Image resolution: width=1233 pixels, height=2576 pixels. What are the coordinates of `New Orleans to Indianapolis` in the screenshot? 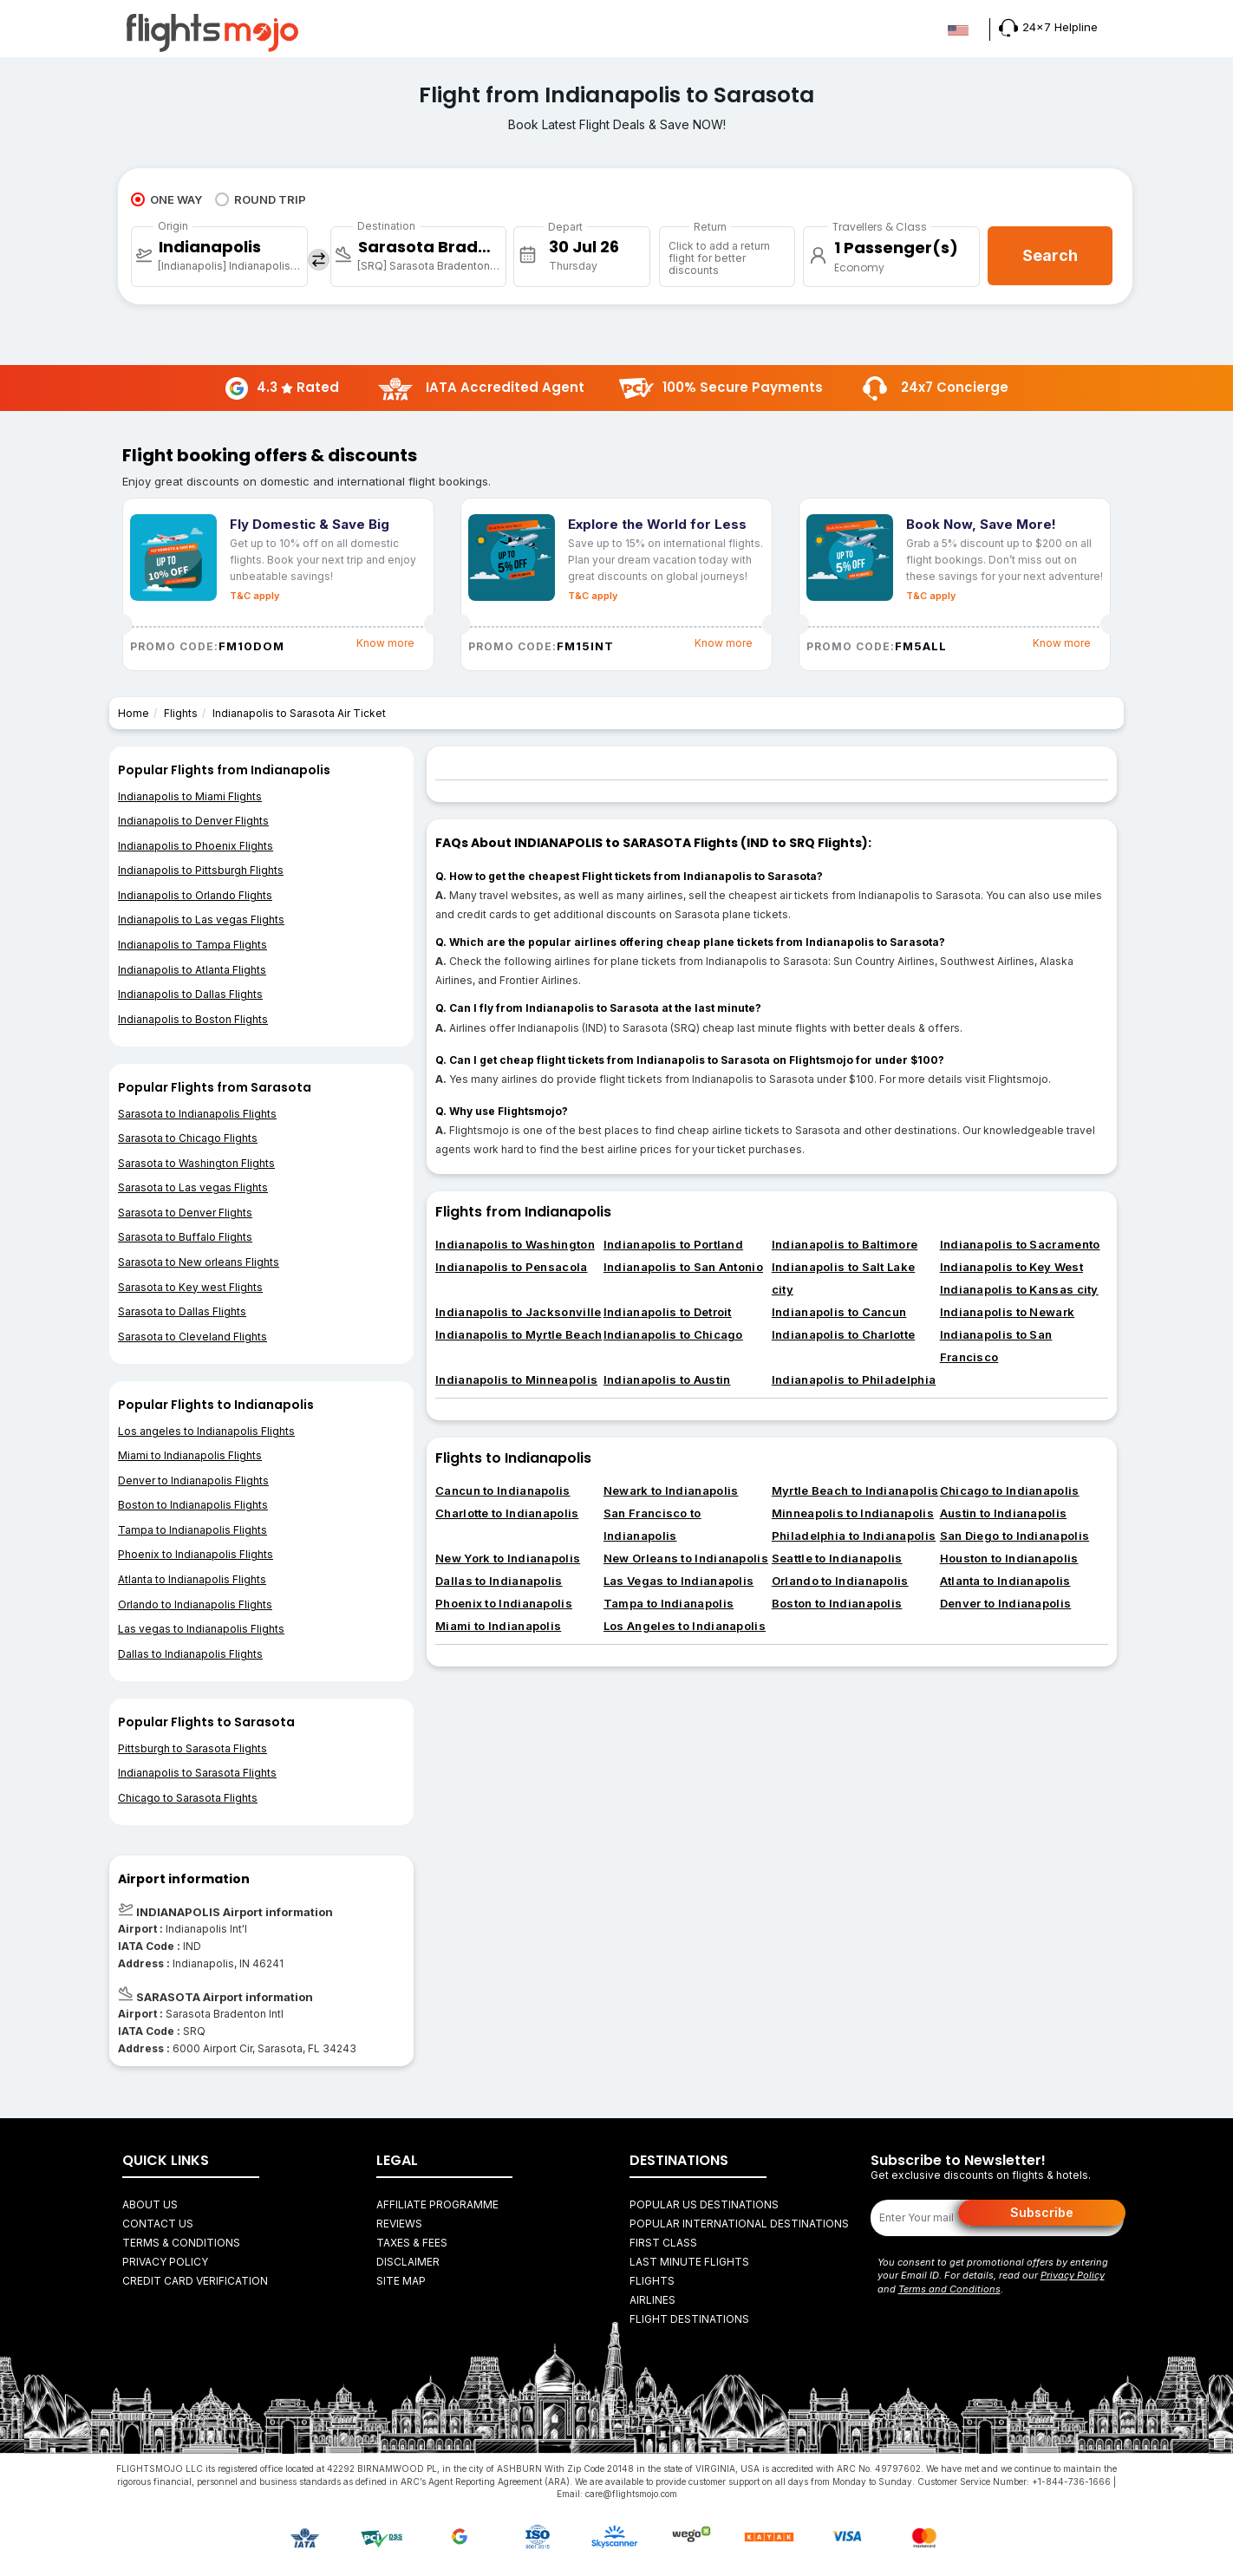 It's located at (685, 1558).